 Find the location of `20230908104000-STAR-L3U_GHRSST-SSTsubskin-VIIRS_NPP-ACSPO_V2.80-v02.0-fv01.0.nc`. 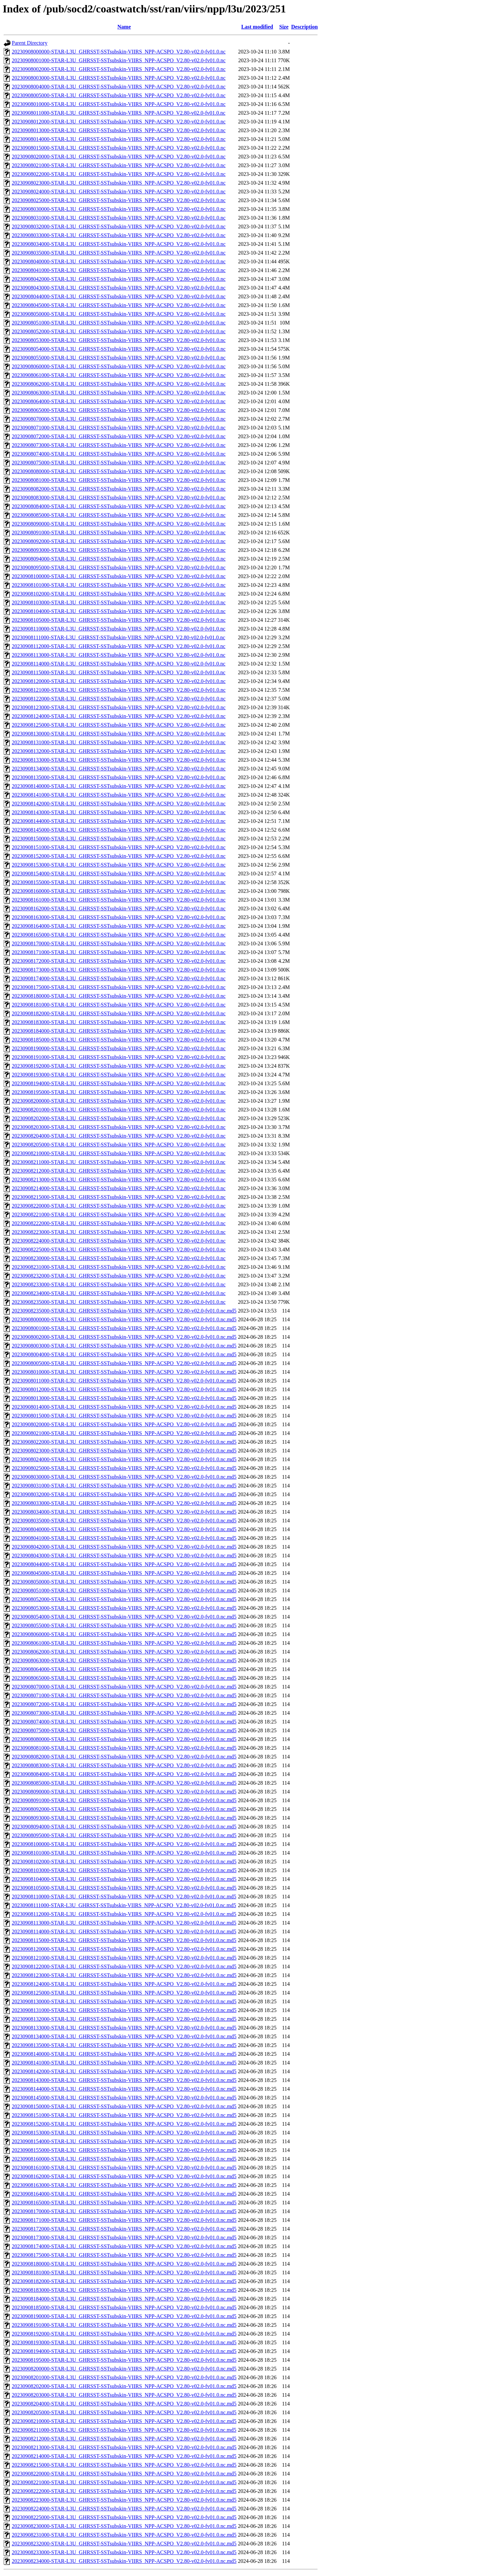

20230908104000-STAR-L3U_GHRSST-SSTsubskin-VIIRS_NPP-ACSPO_V2.80-v02.0-fv01.0.nc is located at coordinates (119, 611).